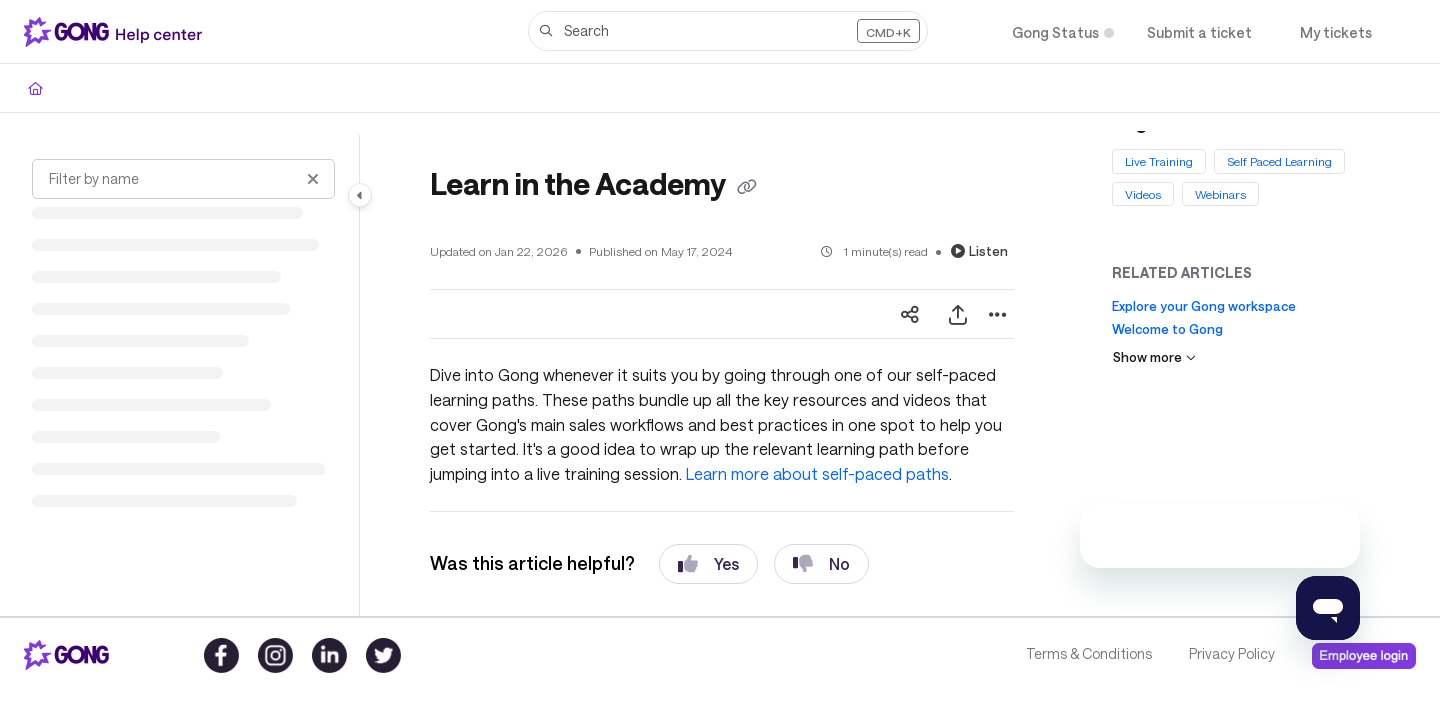 The image size is (1440, 720). Describe the element at coordinates (1336, 32) in the screenshot. I see `[My tickets]` at that location.